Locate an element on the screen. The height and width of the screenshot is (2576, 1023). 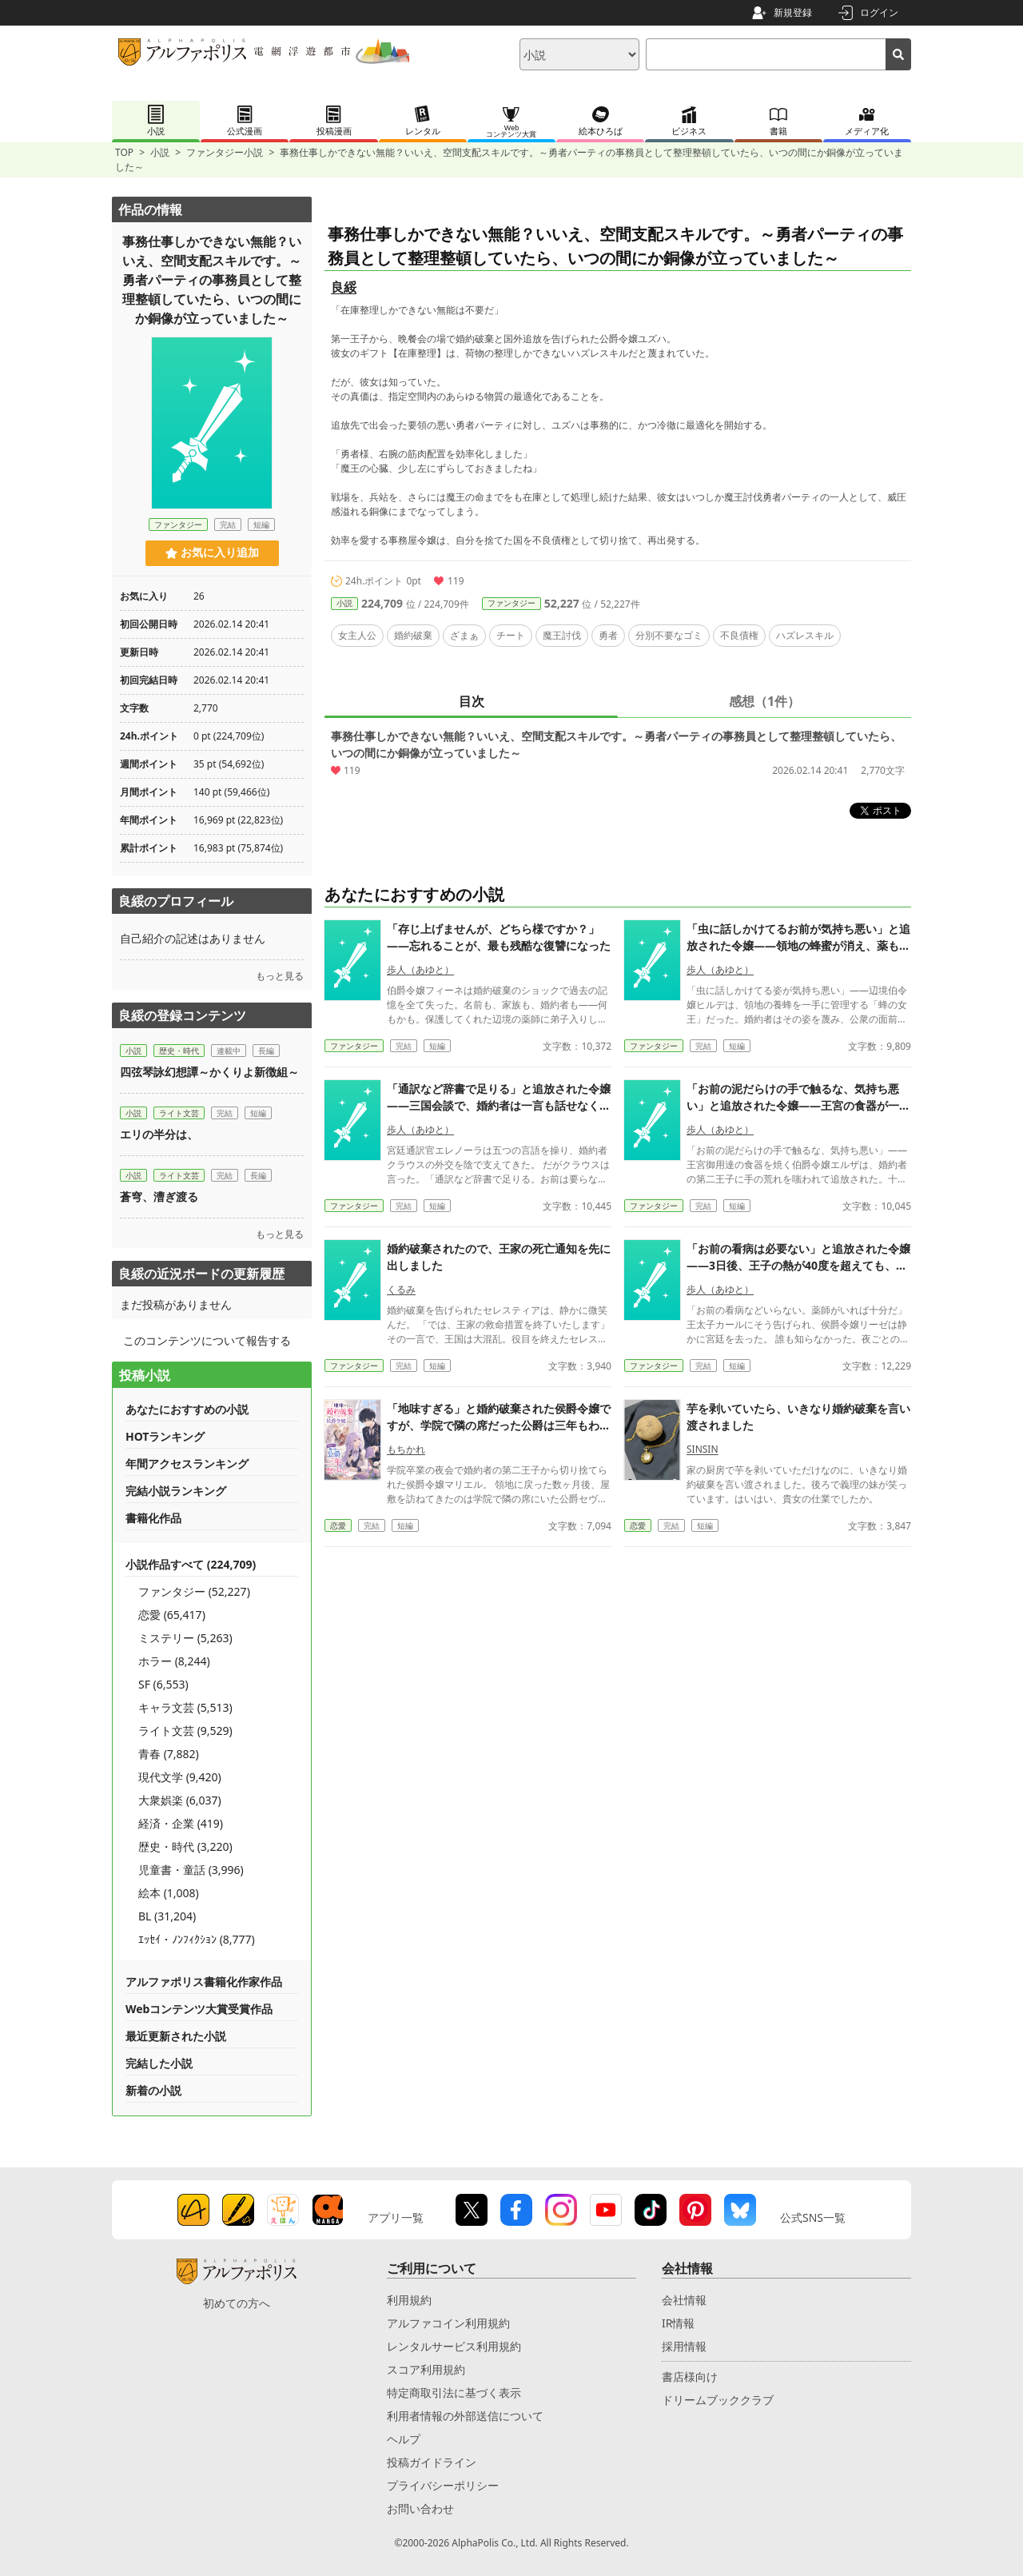
ハズレスキル is located at coordinates (805, 635).